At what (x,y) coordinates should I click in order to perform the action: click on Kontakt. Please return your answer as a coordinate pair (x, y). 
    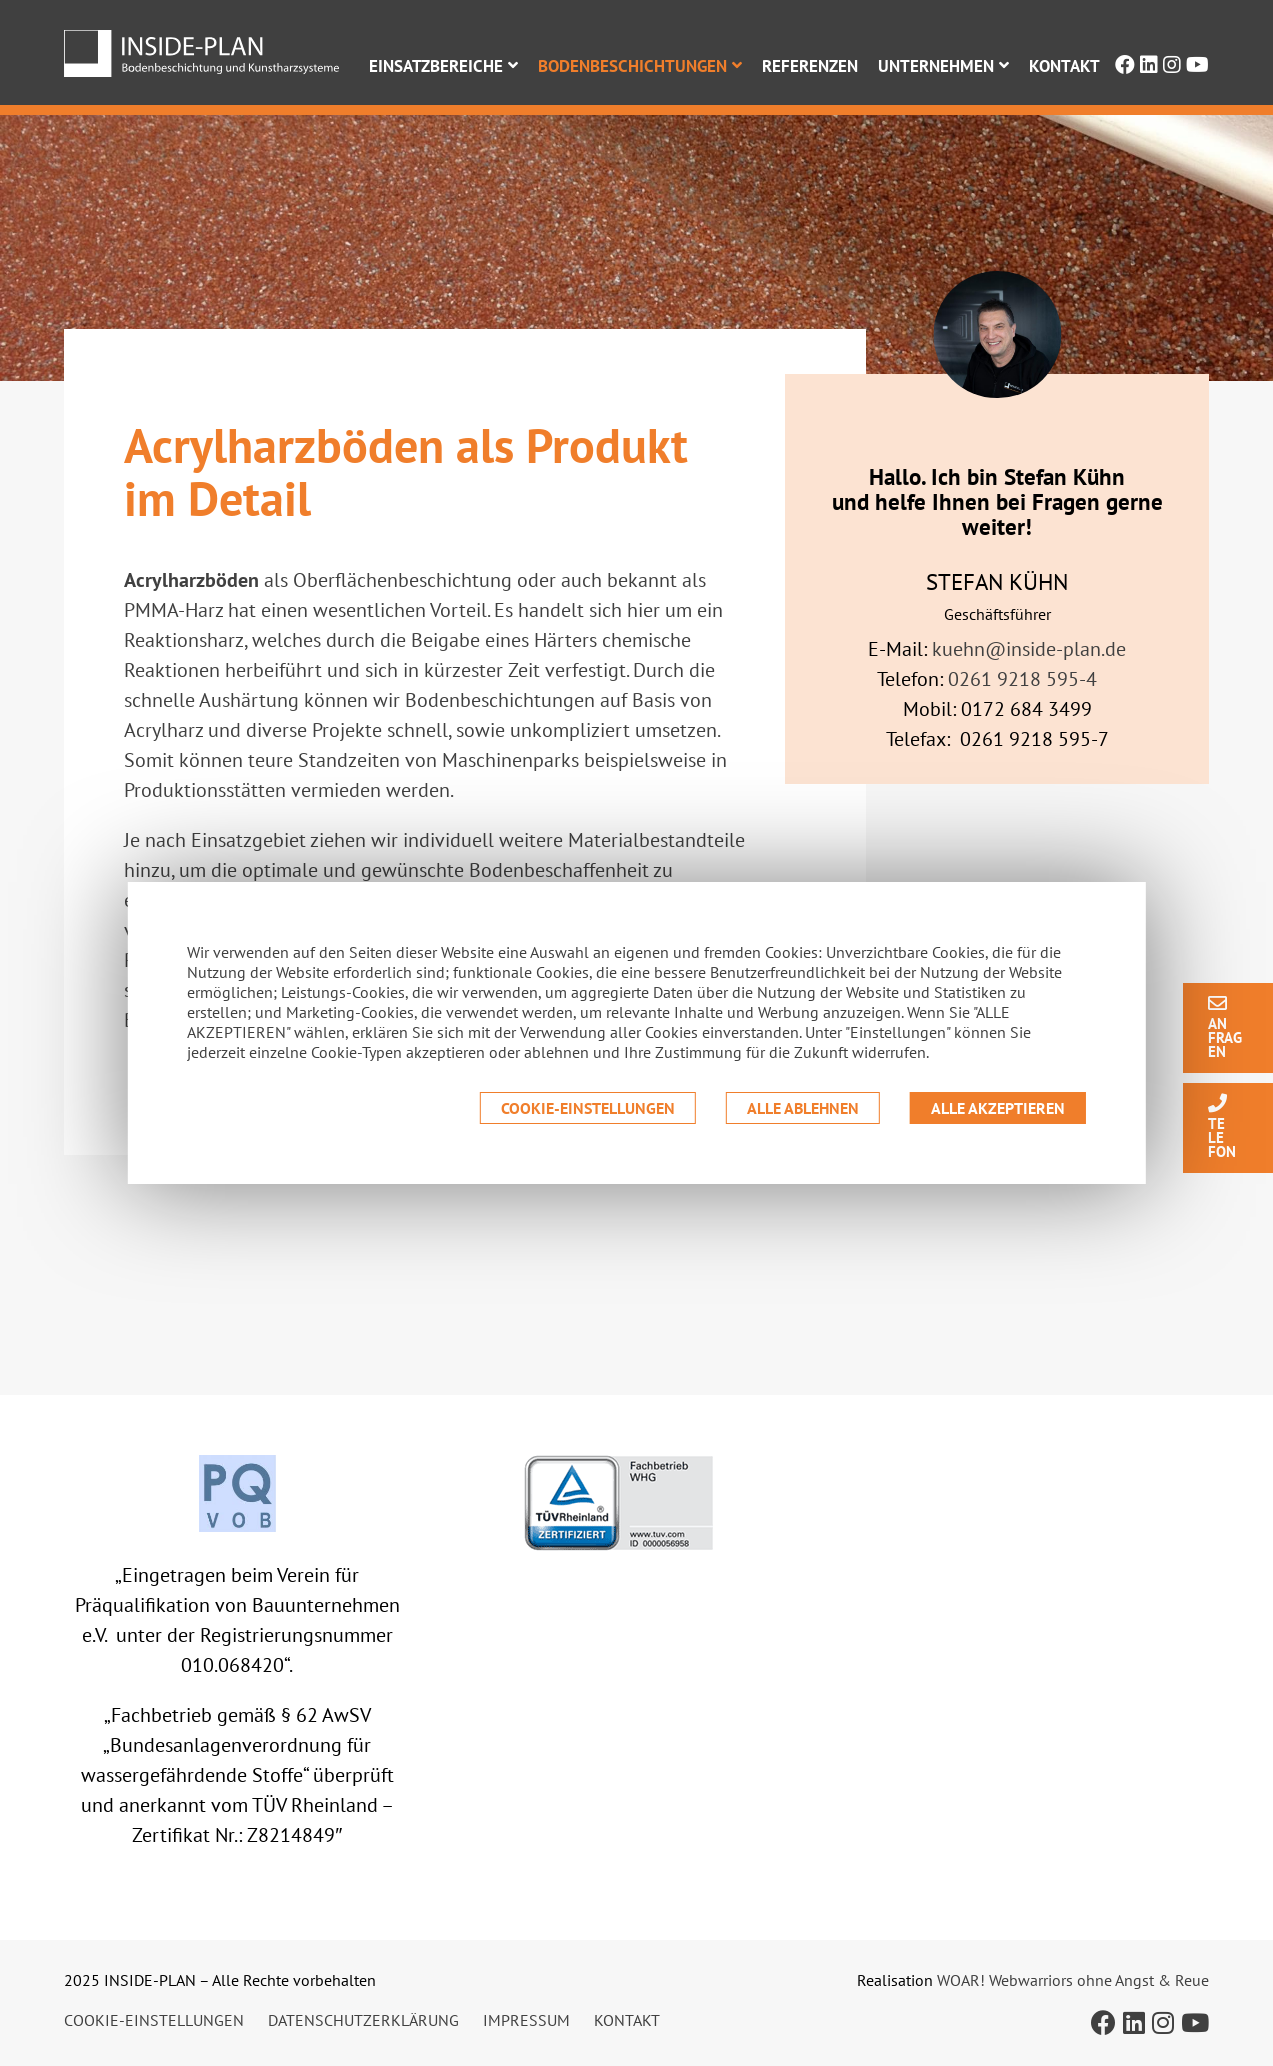
    Looking at the image, I should click on (1064, 66).